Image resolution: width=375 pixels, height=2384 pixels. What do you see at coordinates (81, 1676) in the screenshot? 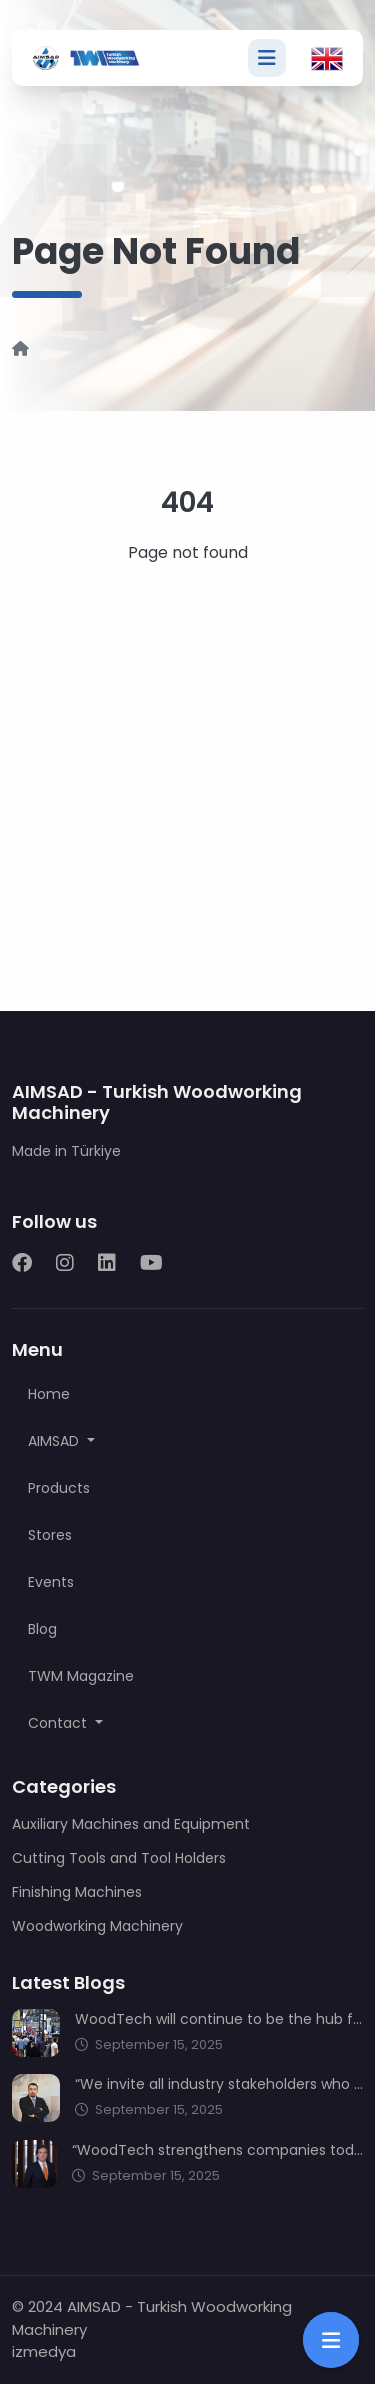
I see `TWM Magazine [button]` at bounding box center [81, 1676].